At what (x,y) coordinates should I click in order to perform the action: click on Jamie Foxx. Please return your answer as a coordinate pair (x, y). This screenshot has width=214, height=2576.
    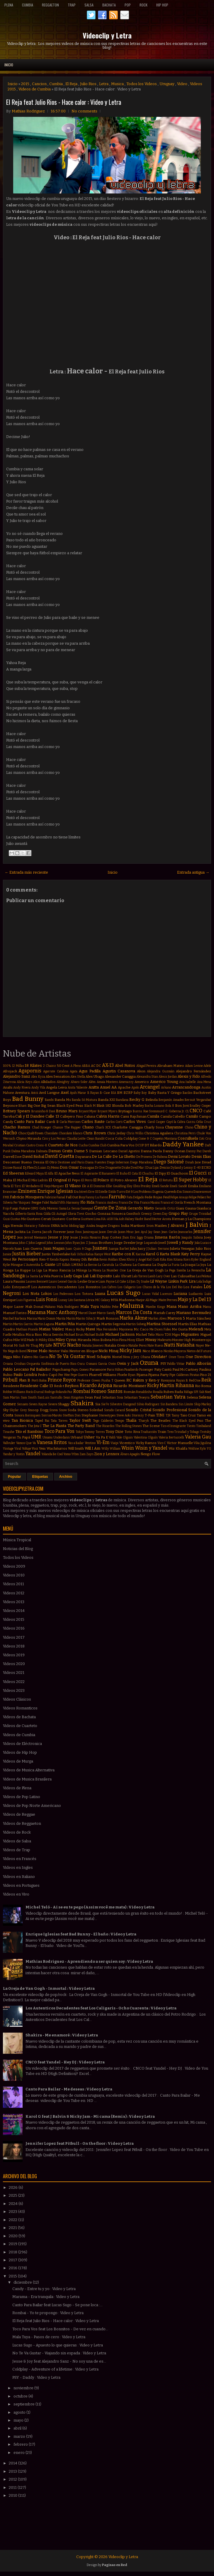
    Looking at the image, I should click on (74, 1232).